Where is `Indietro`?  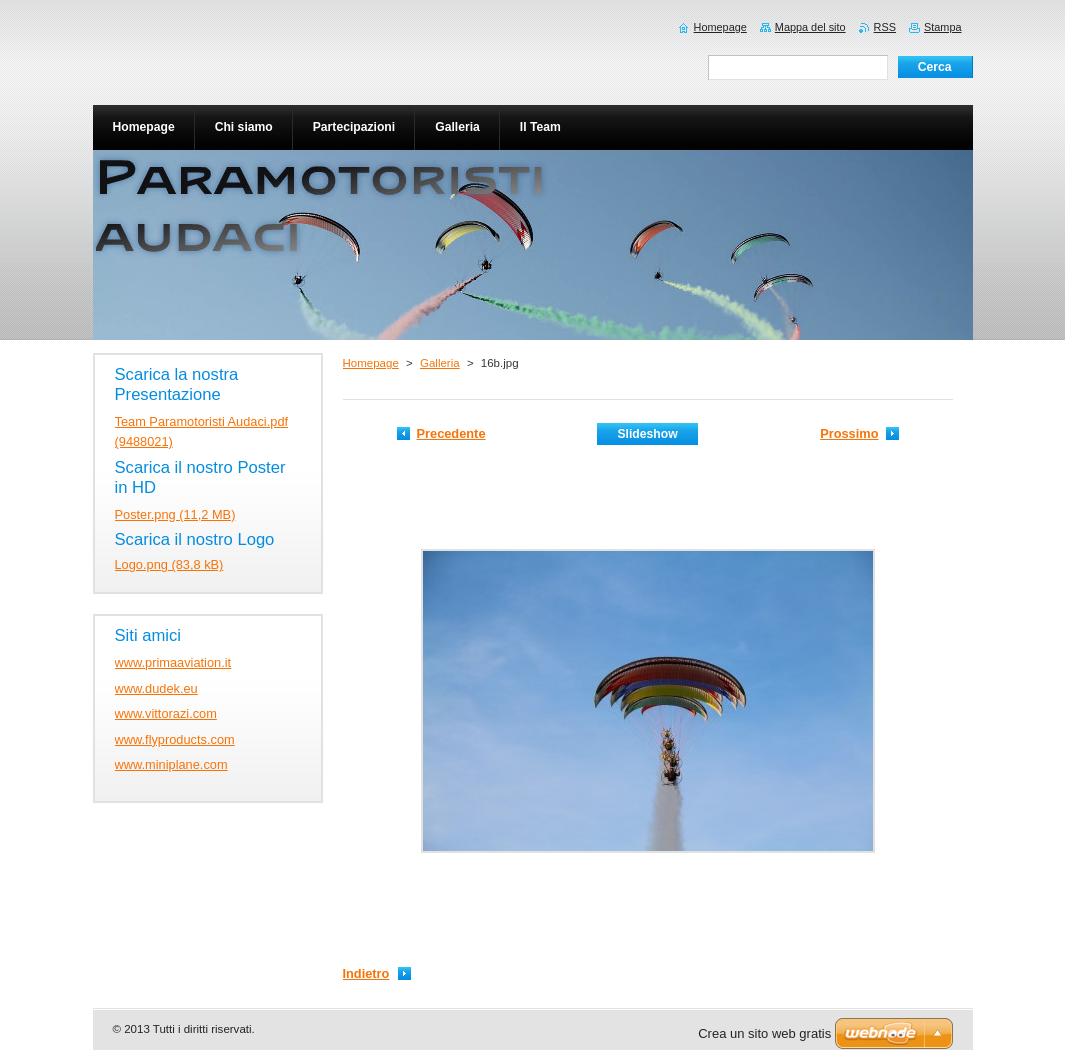 Indietro is located at coordinates (366, 973).